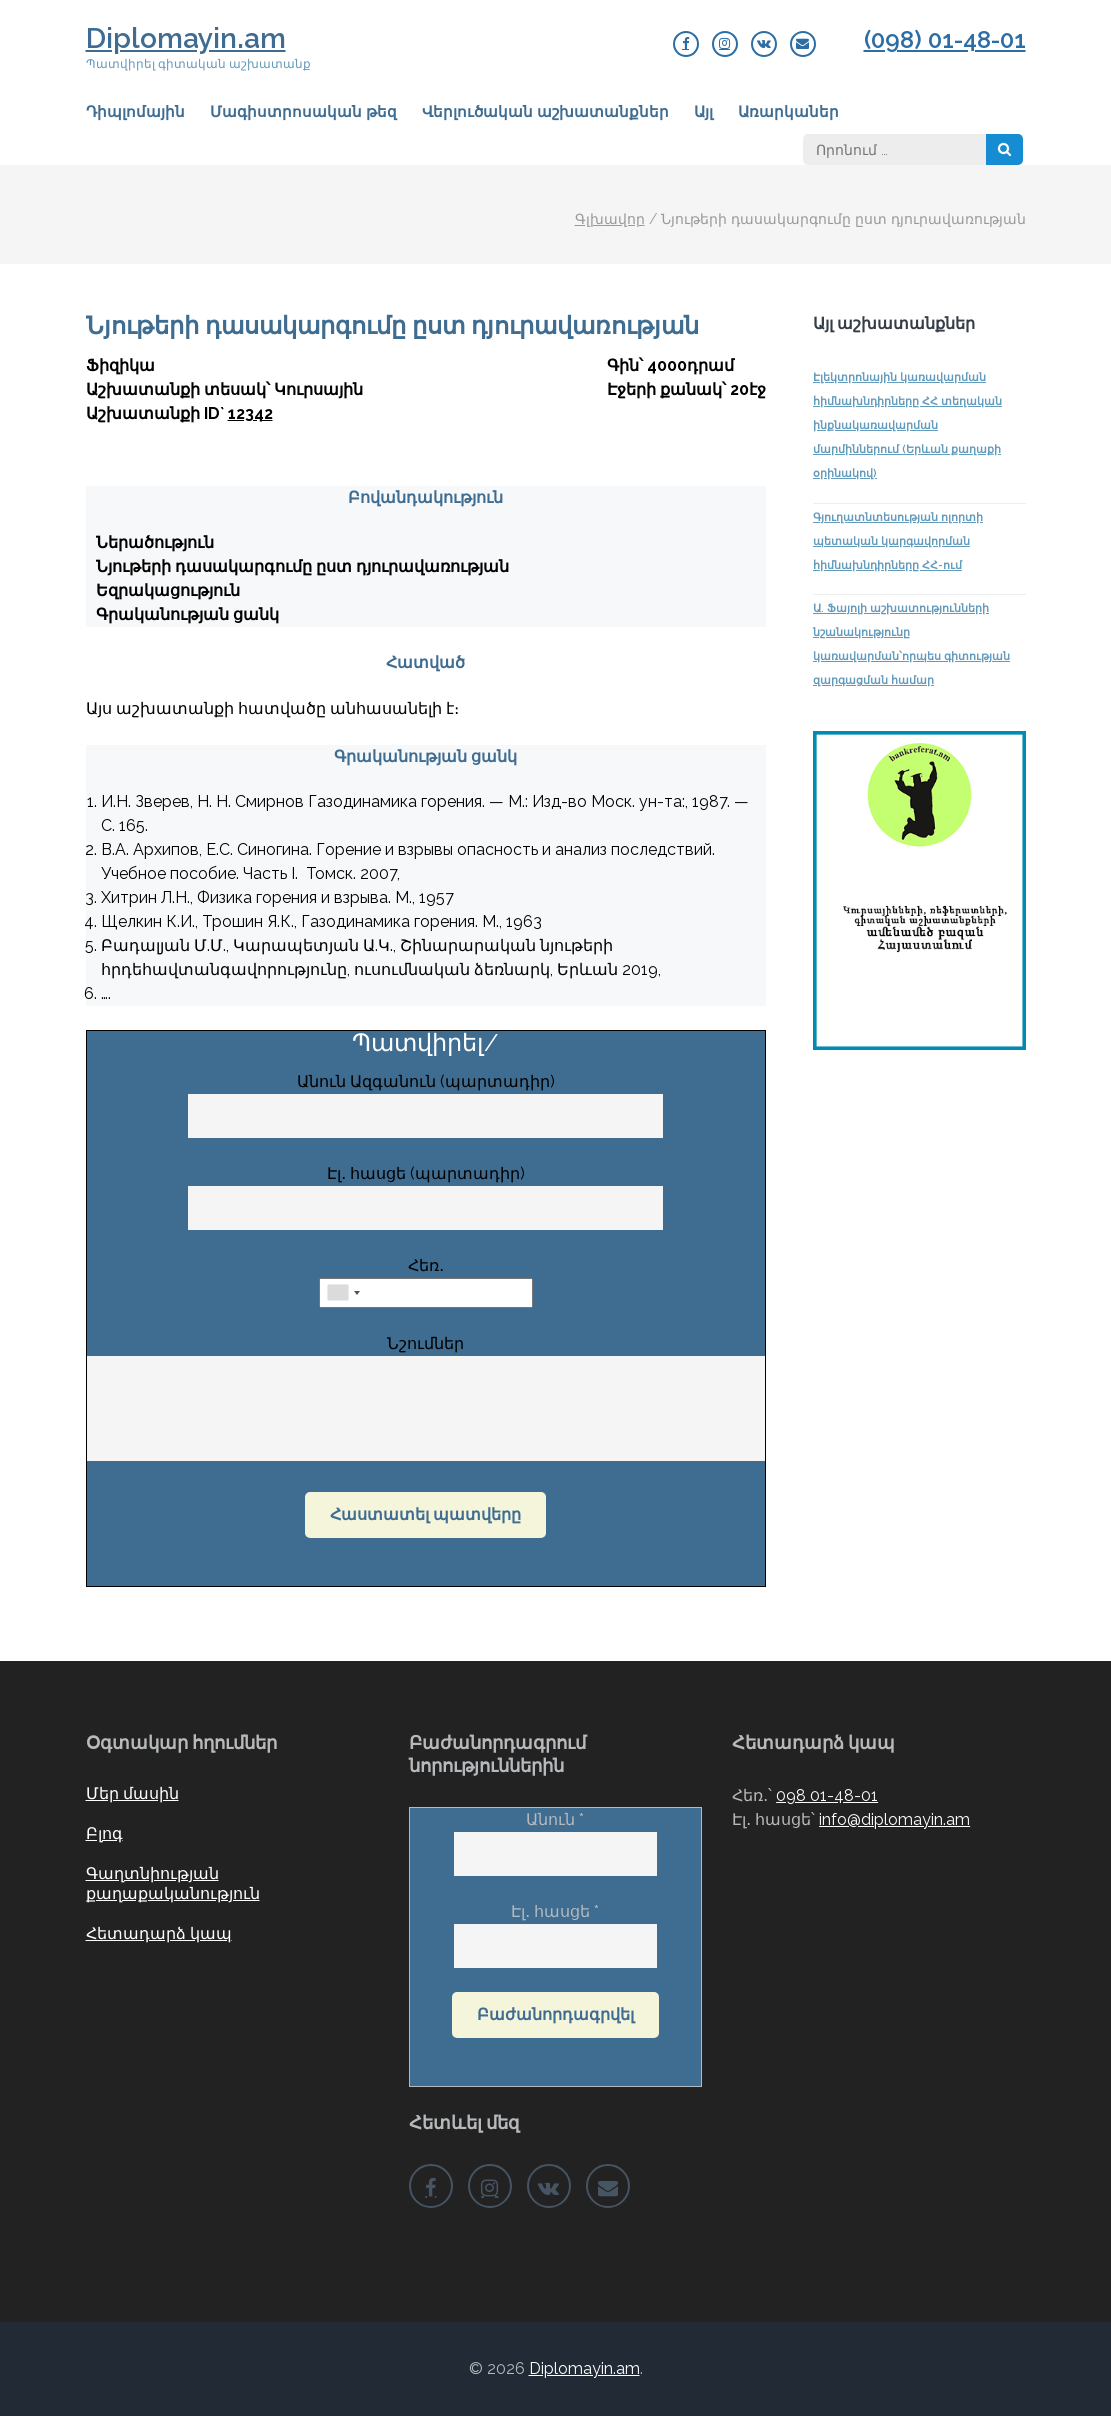 This screenshot has width=1111, height=2416. Describe the element at coordinates (104, 1833) in the screenshot. I see `Բլոգ` at that location.